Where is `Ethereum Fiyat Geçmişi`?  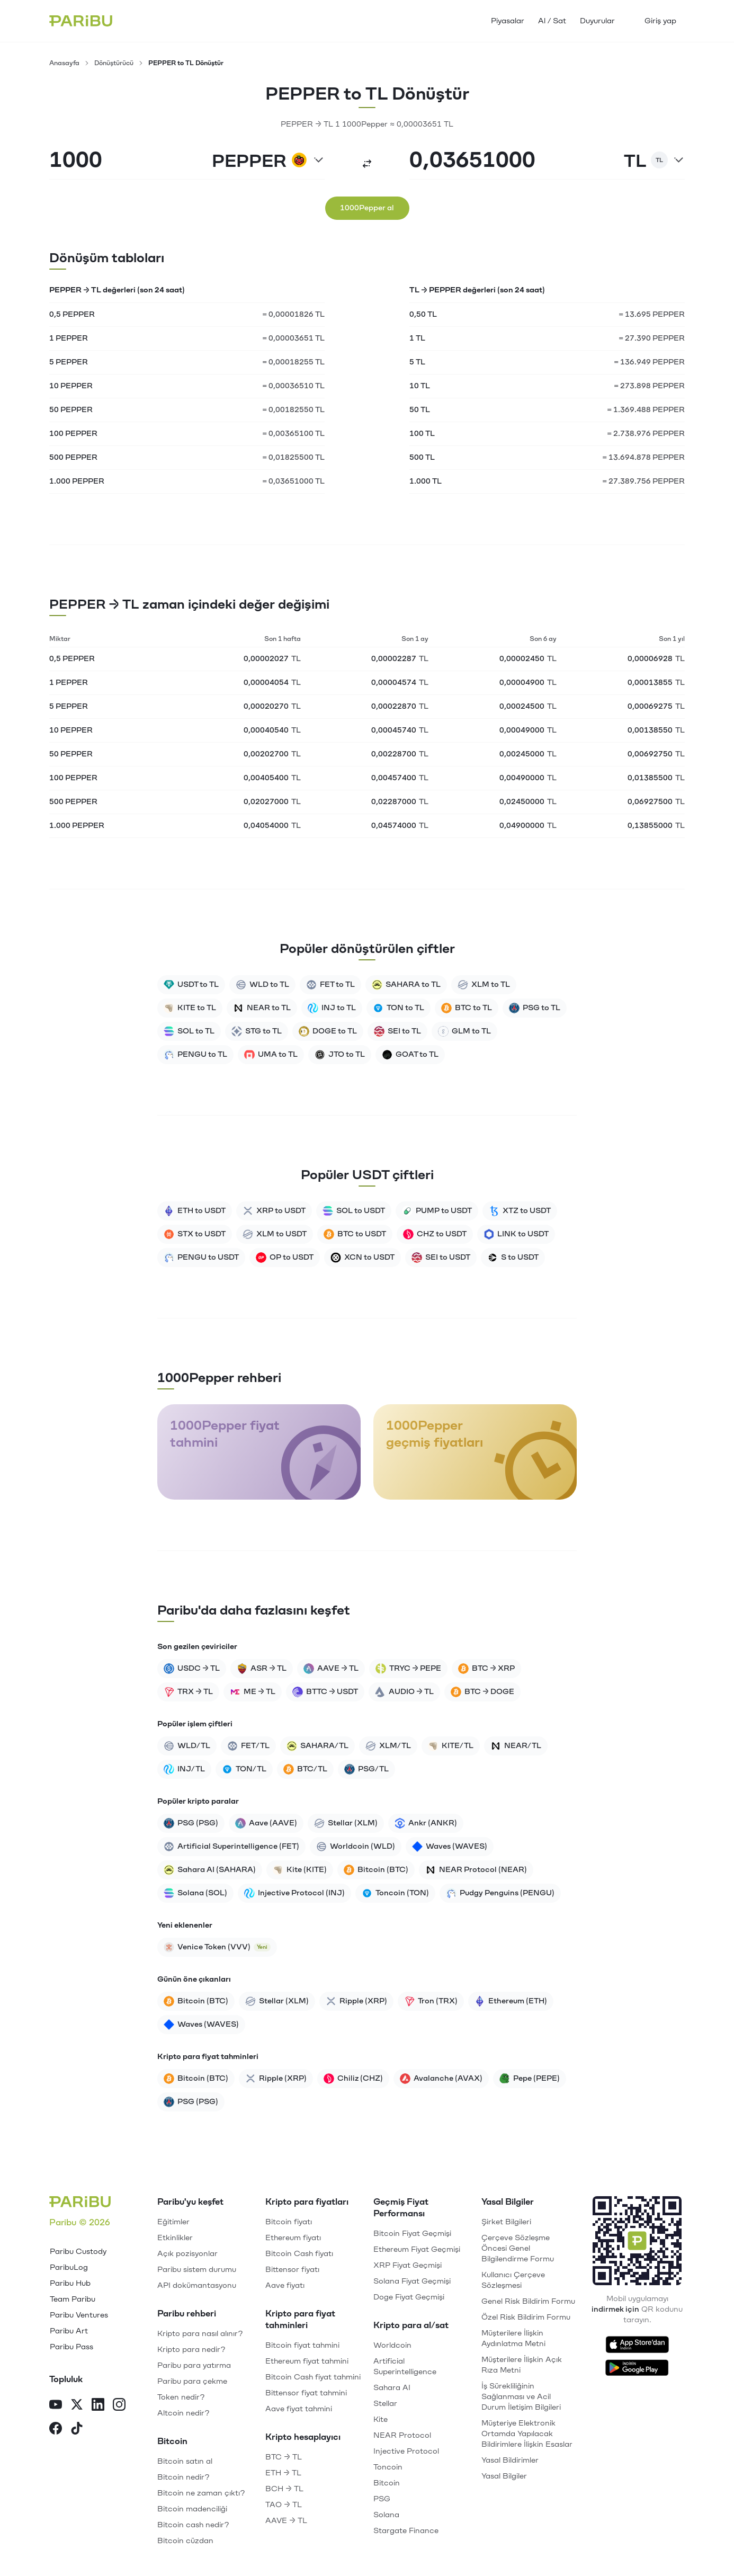
Ethereum Fiyat Geçmişi is located at coordinates (416, 2249).